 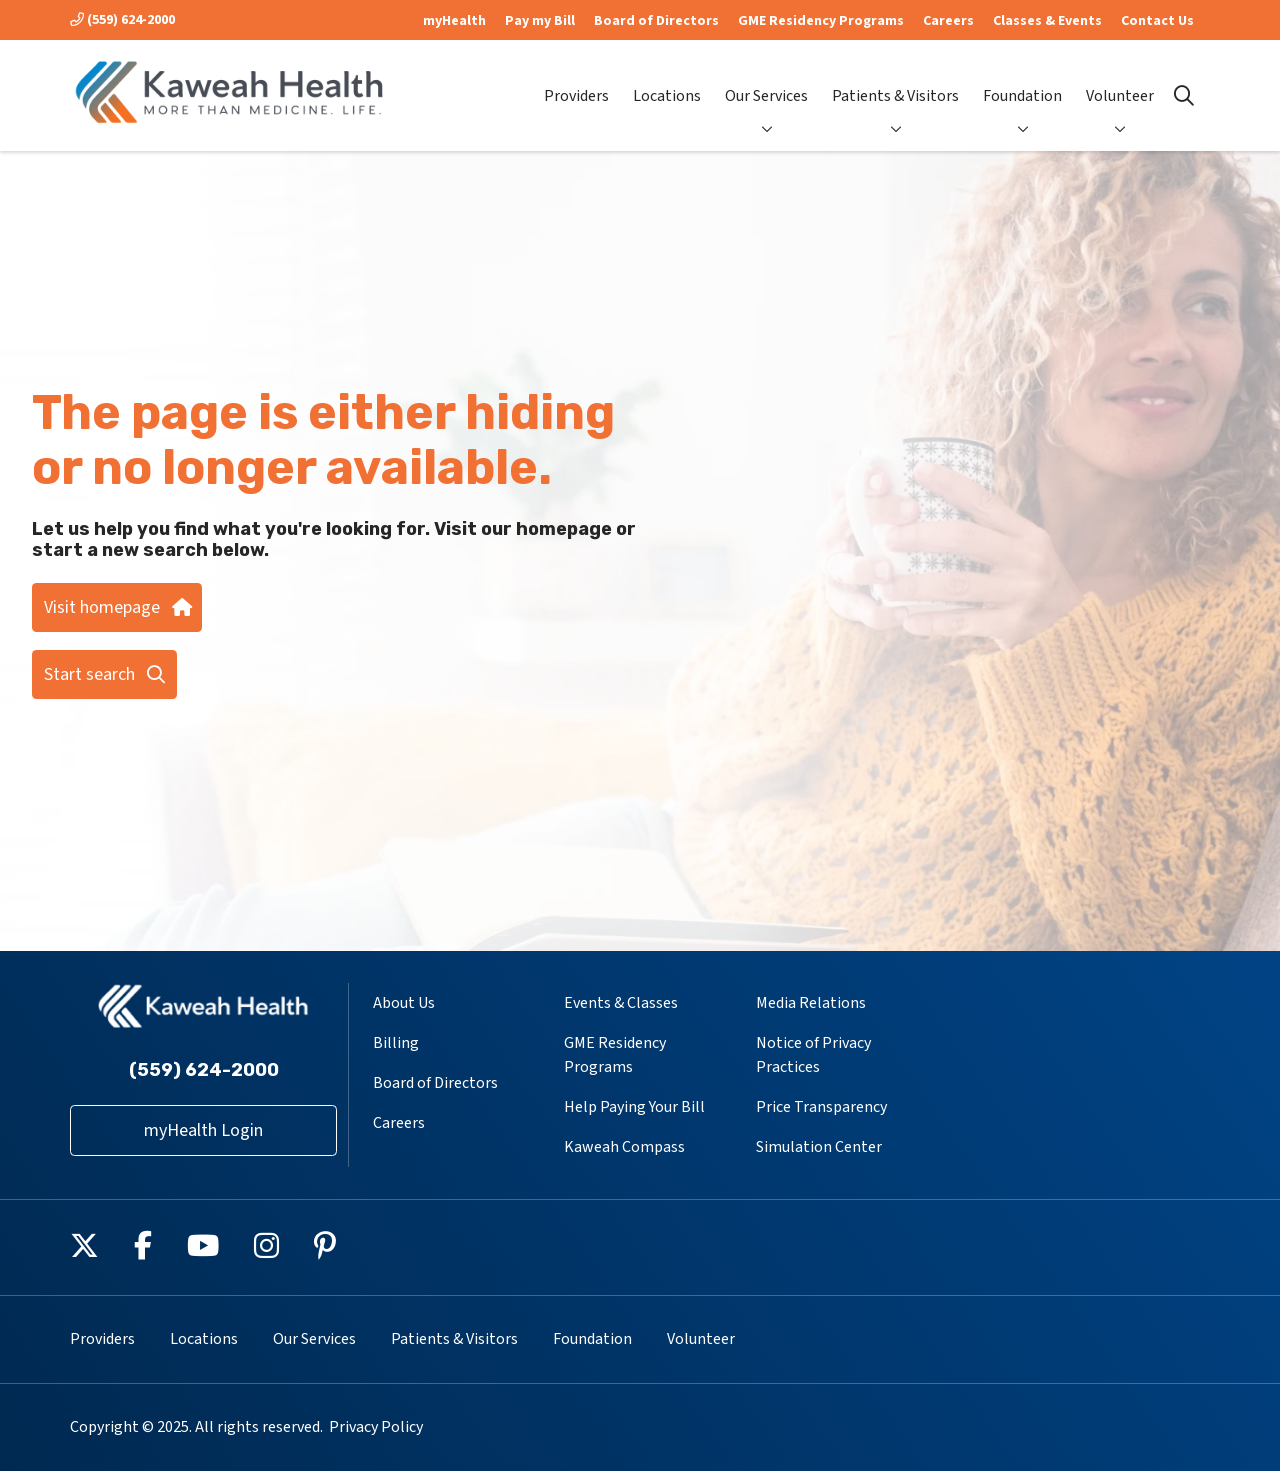 I want to click on (559) 624-2000, so click(x=122, y=20).